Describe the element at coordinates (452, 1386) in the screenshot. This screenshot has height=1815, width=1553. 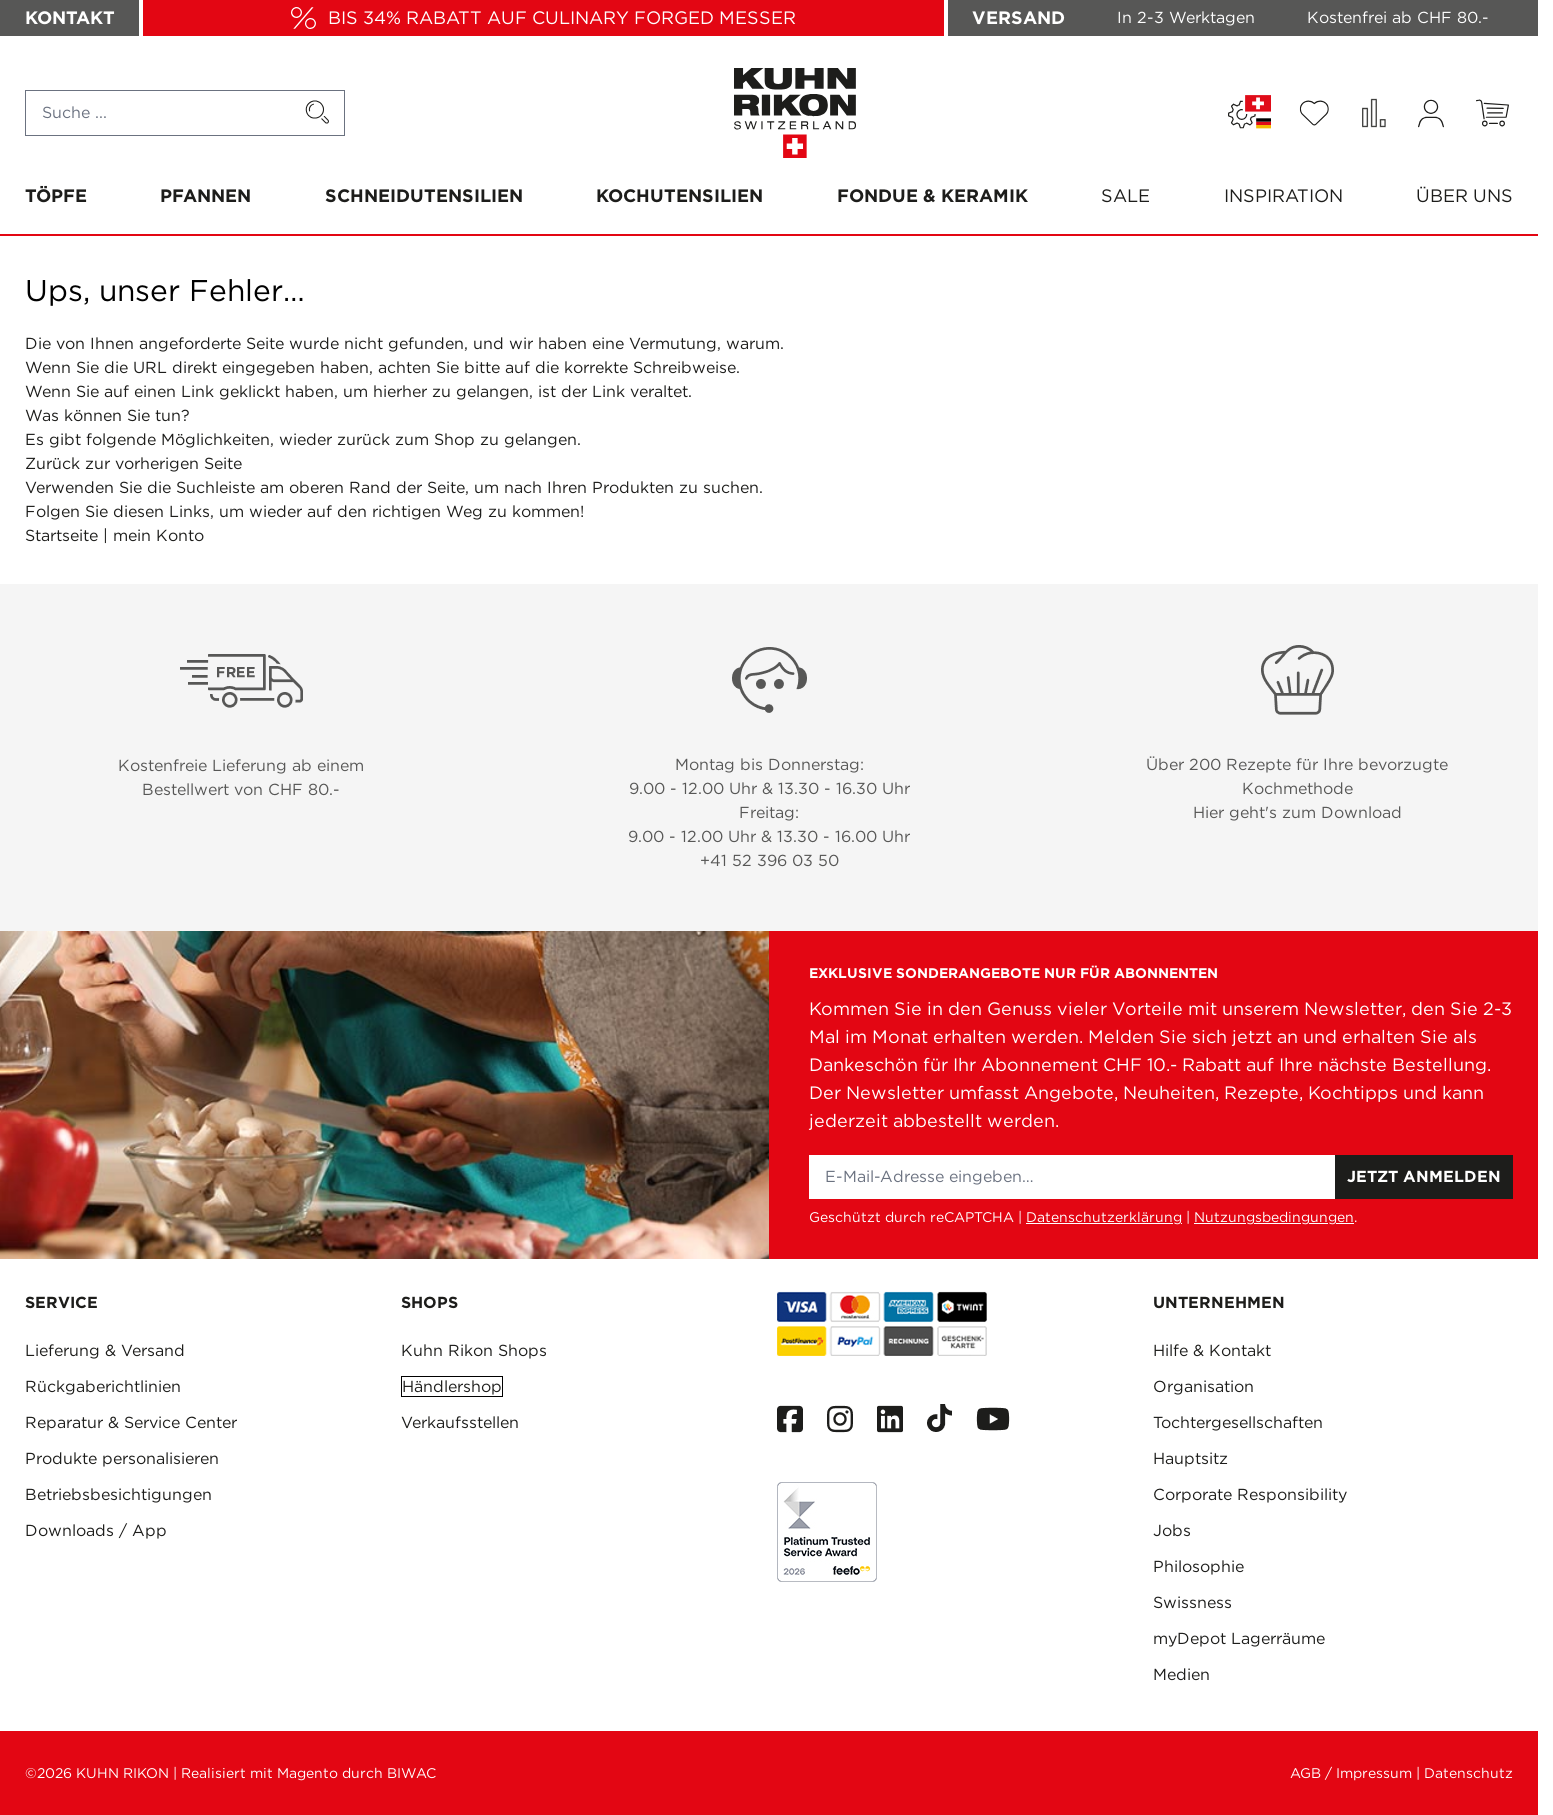
I see `Händlershop` at that location.